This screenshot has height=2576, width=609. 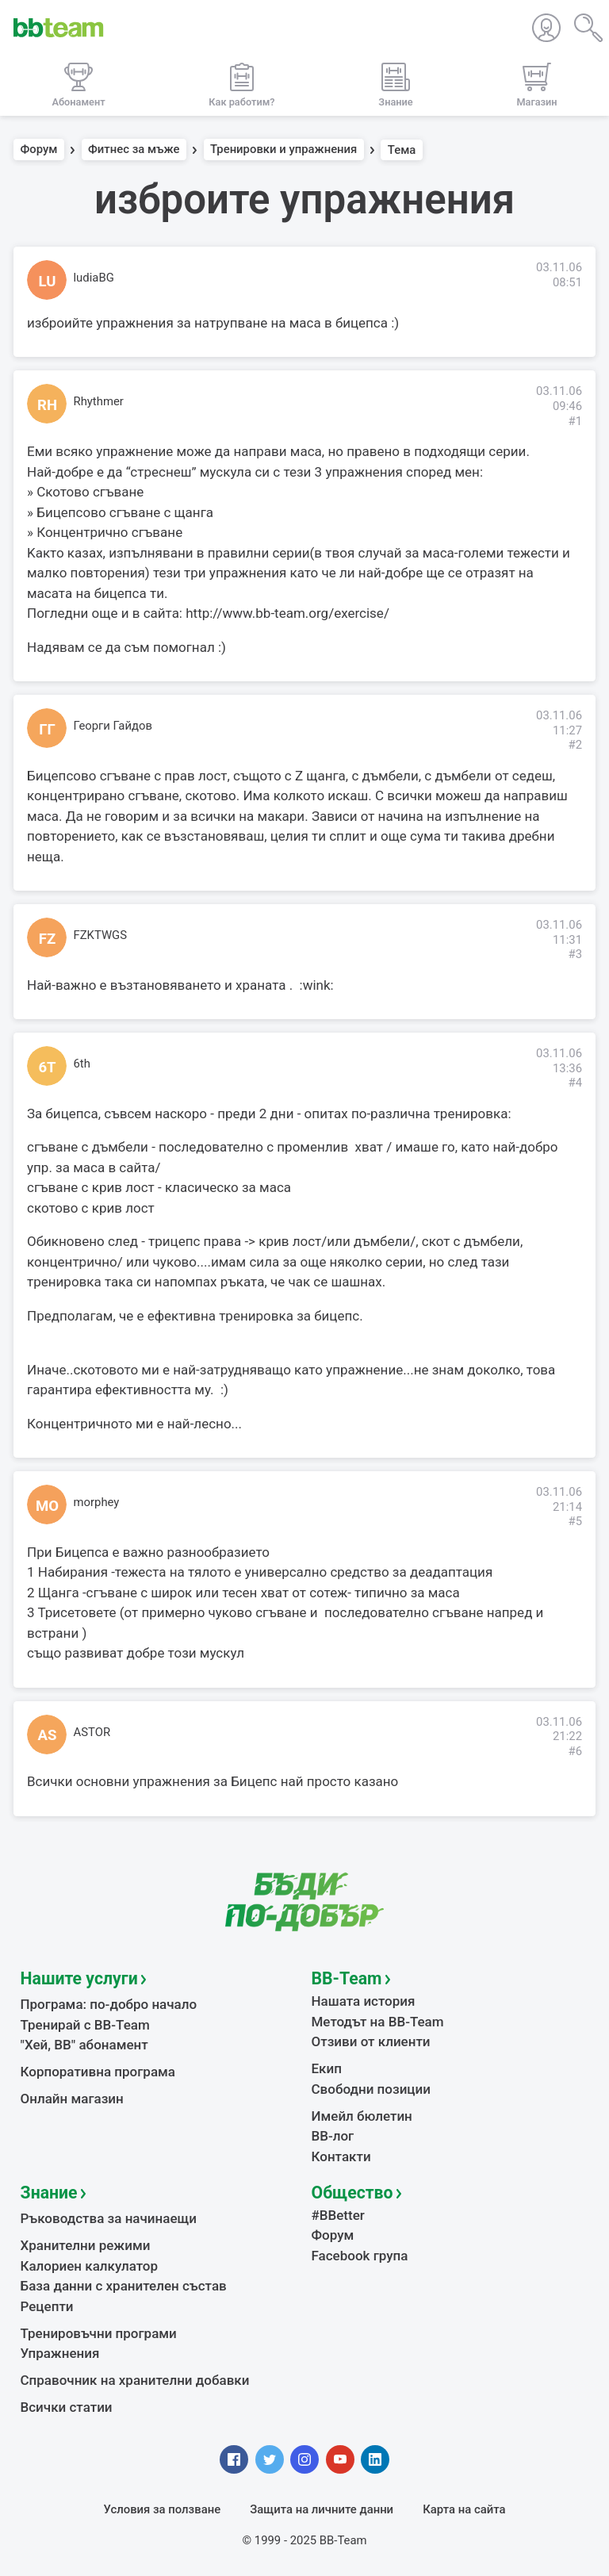 What do you see at coordinates (82, 1063) in the screenshot?
I see `6th` at bounding box center [82, 1063].